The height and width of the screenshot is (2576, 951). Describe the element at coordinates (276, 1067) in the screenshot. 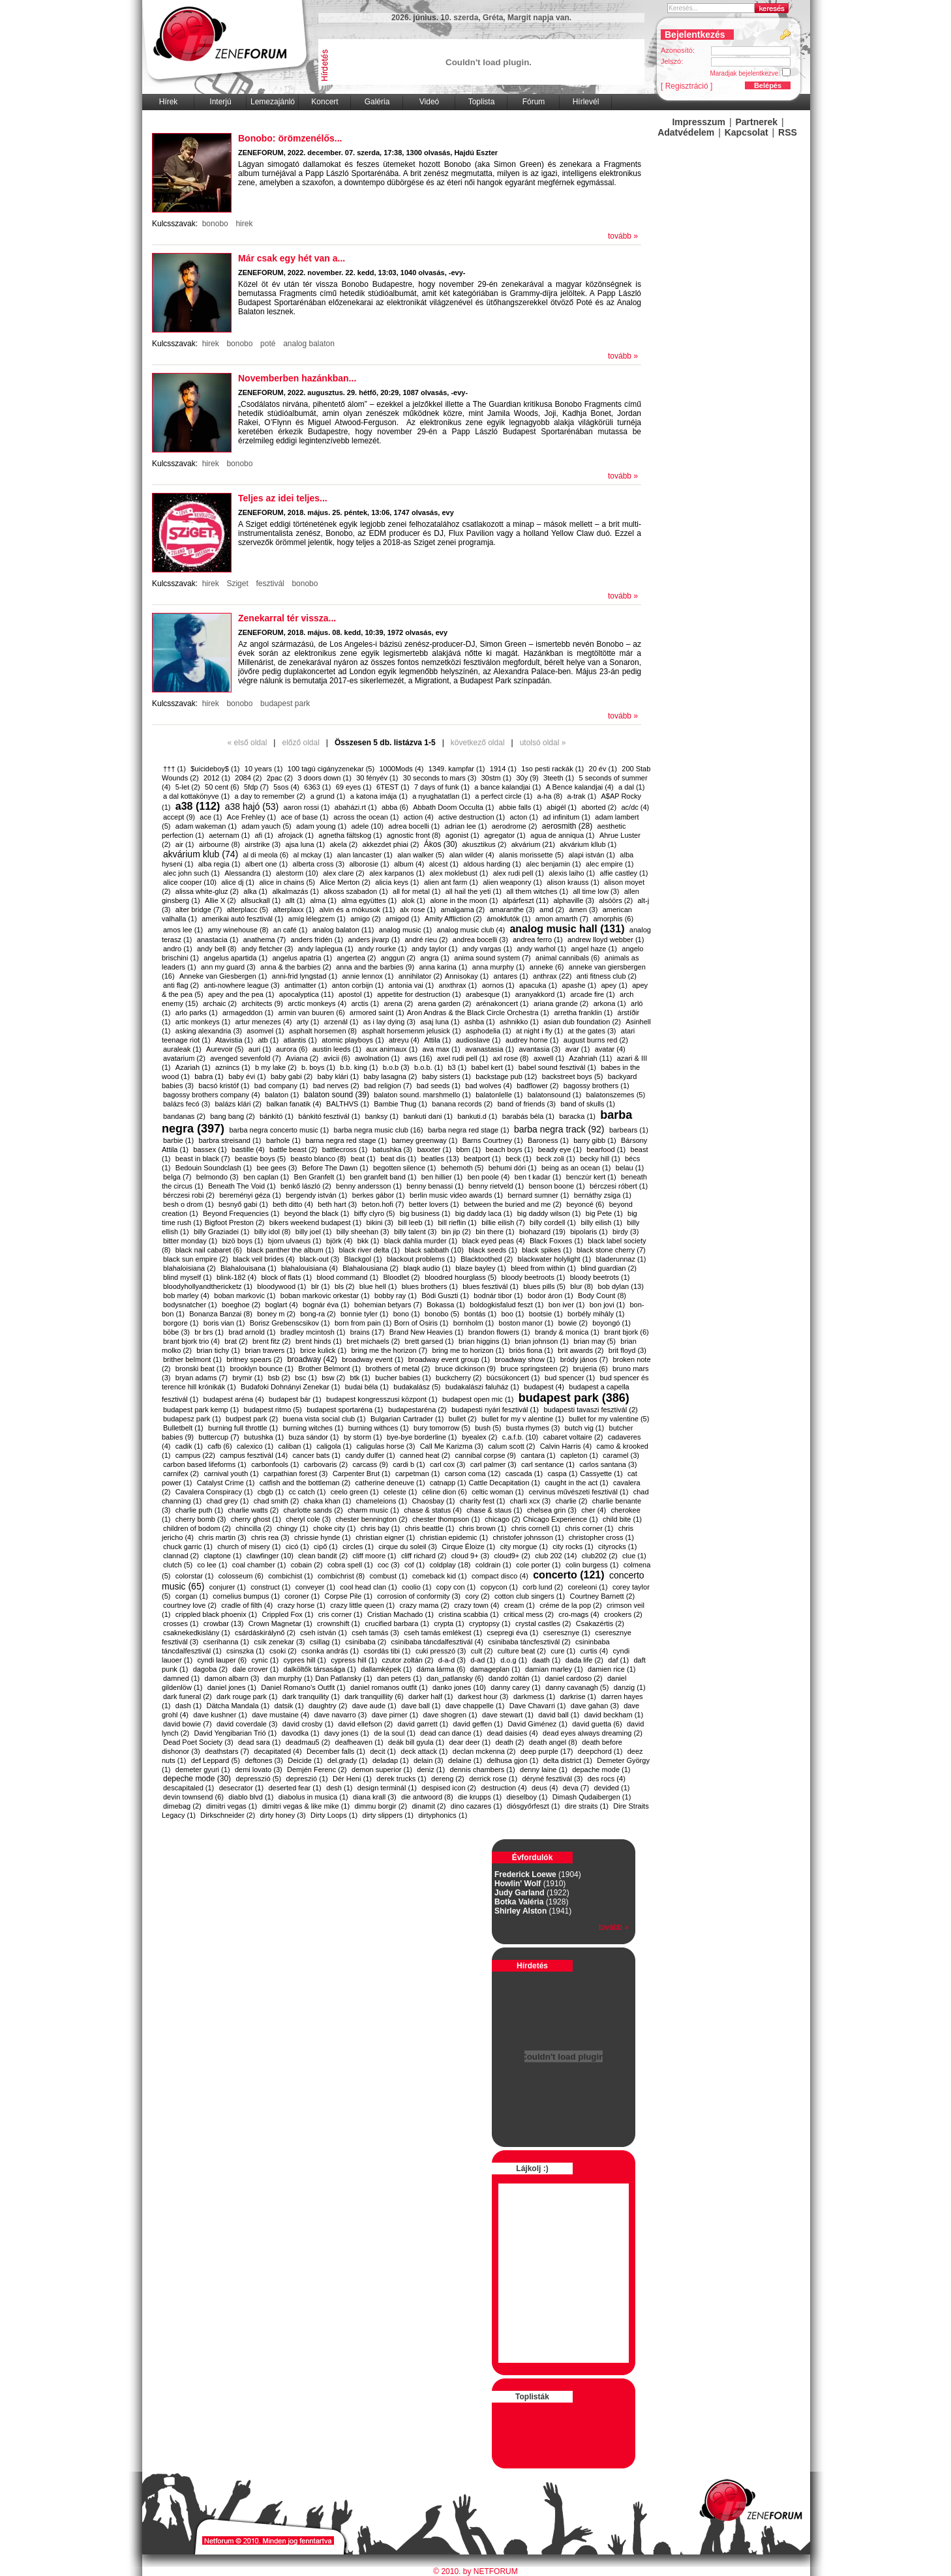

I see `b my lake (2)` at that location.